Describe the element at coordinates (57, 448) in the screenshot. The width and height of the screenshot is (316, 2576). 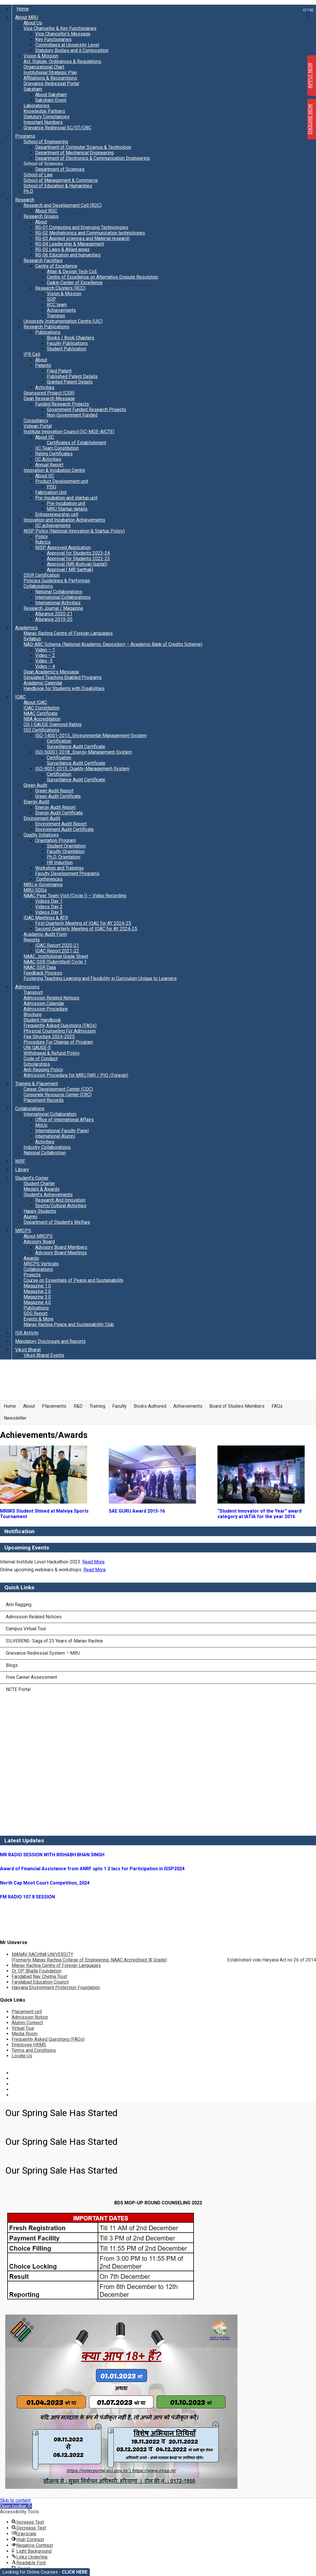
I see `IIC Team Constitution` at that location.